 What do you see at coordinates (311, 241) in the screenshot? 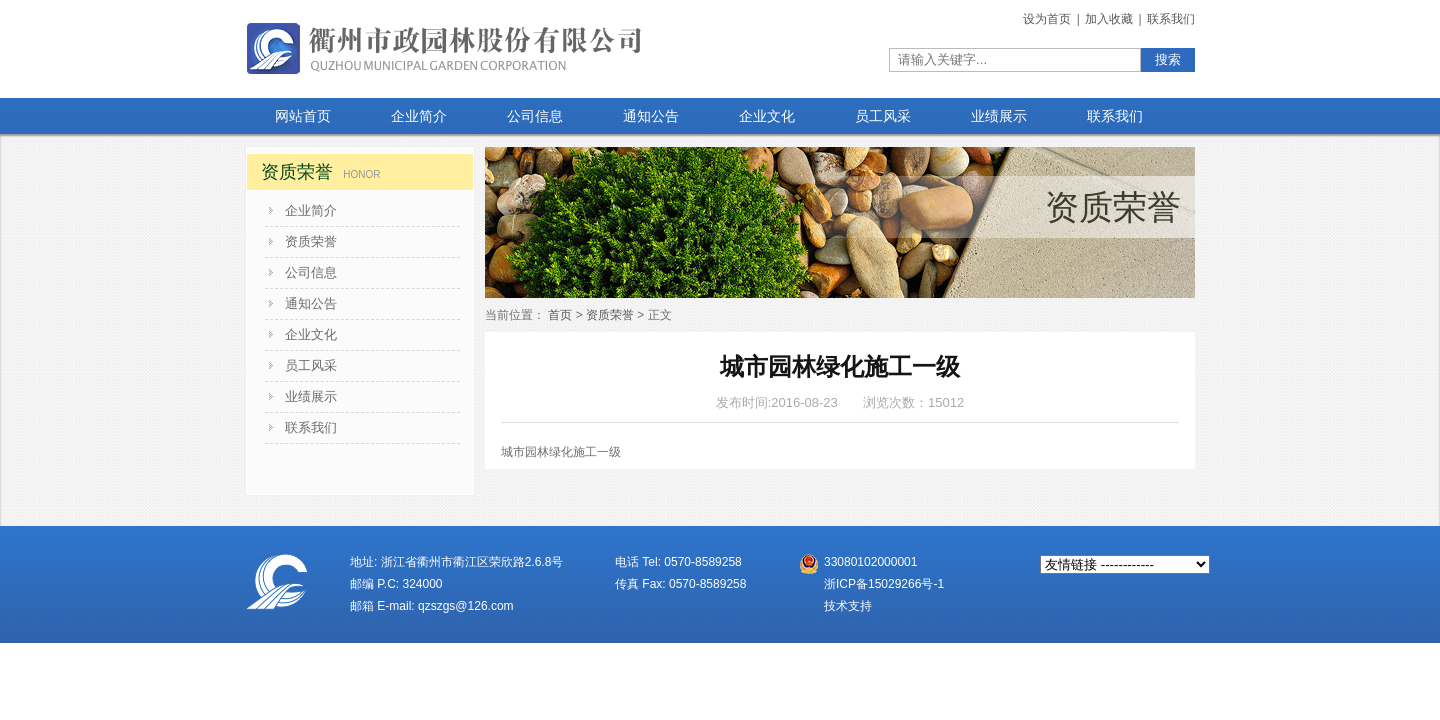
I see `资质荣誉` at bounding box center [311, 241].